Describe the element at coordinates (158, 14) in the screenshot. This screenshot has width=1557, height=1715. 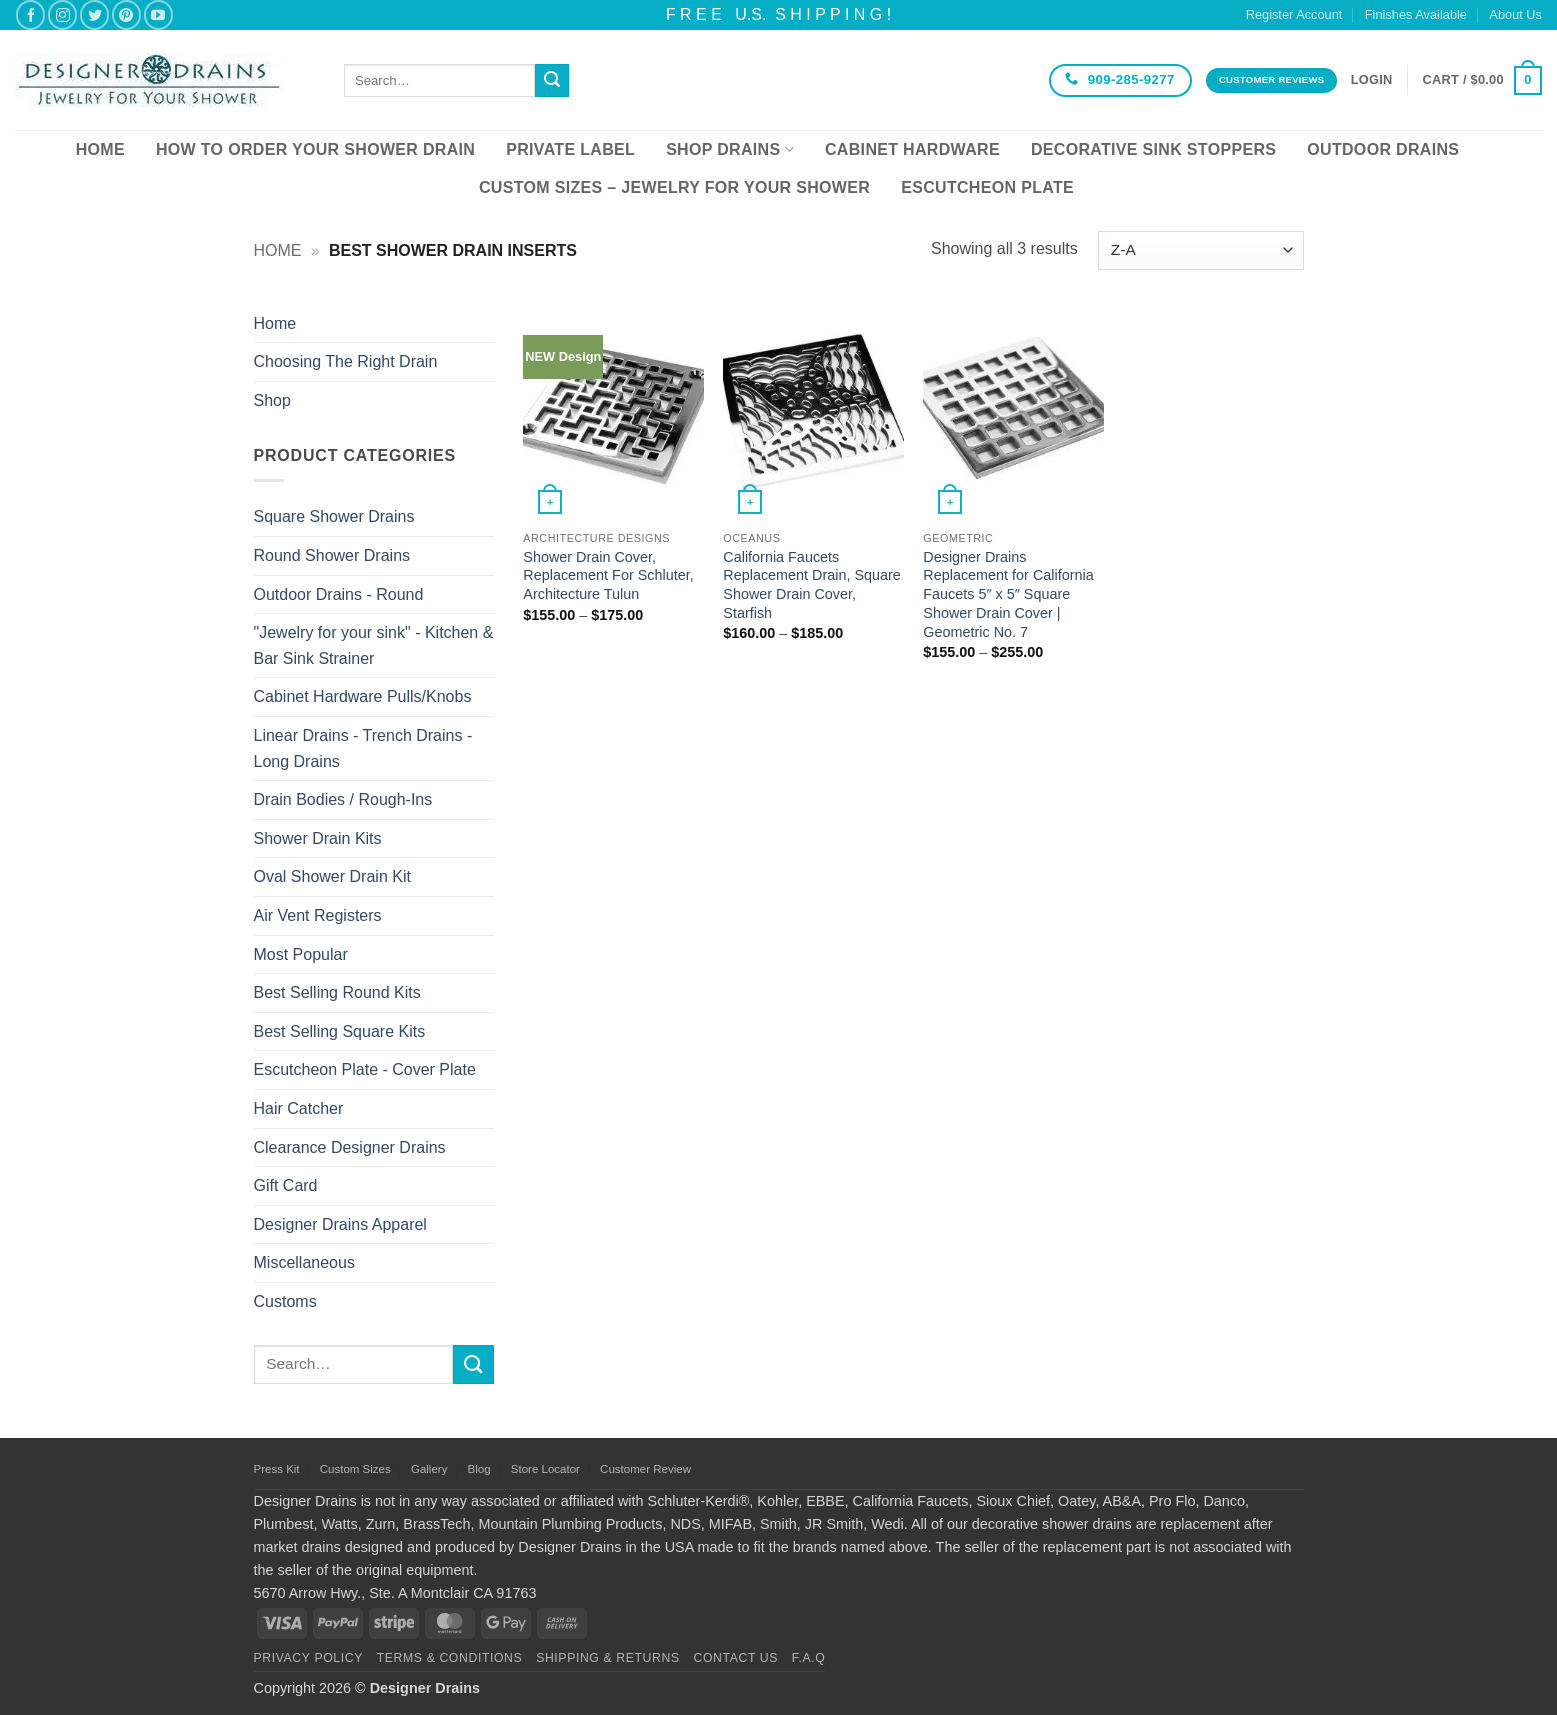
I see `[Follow on YouTube]` at that location.